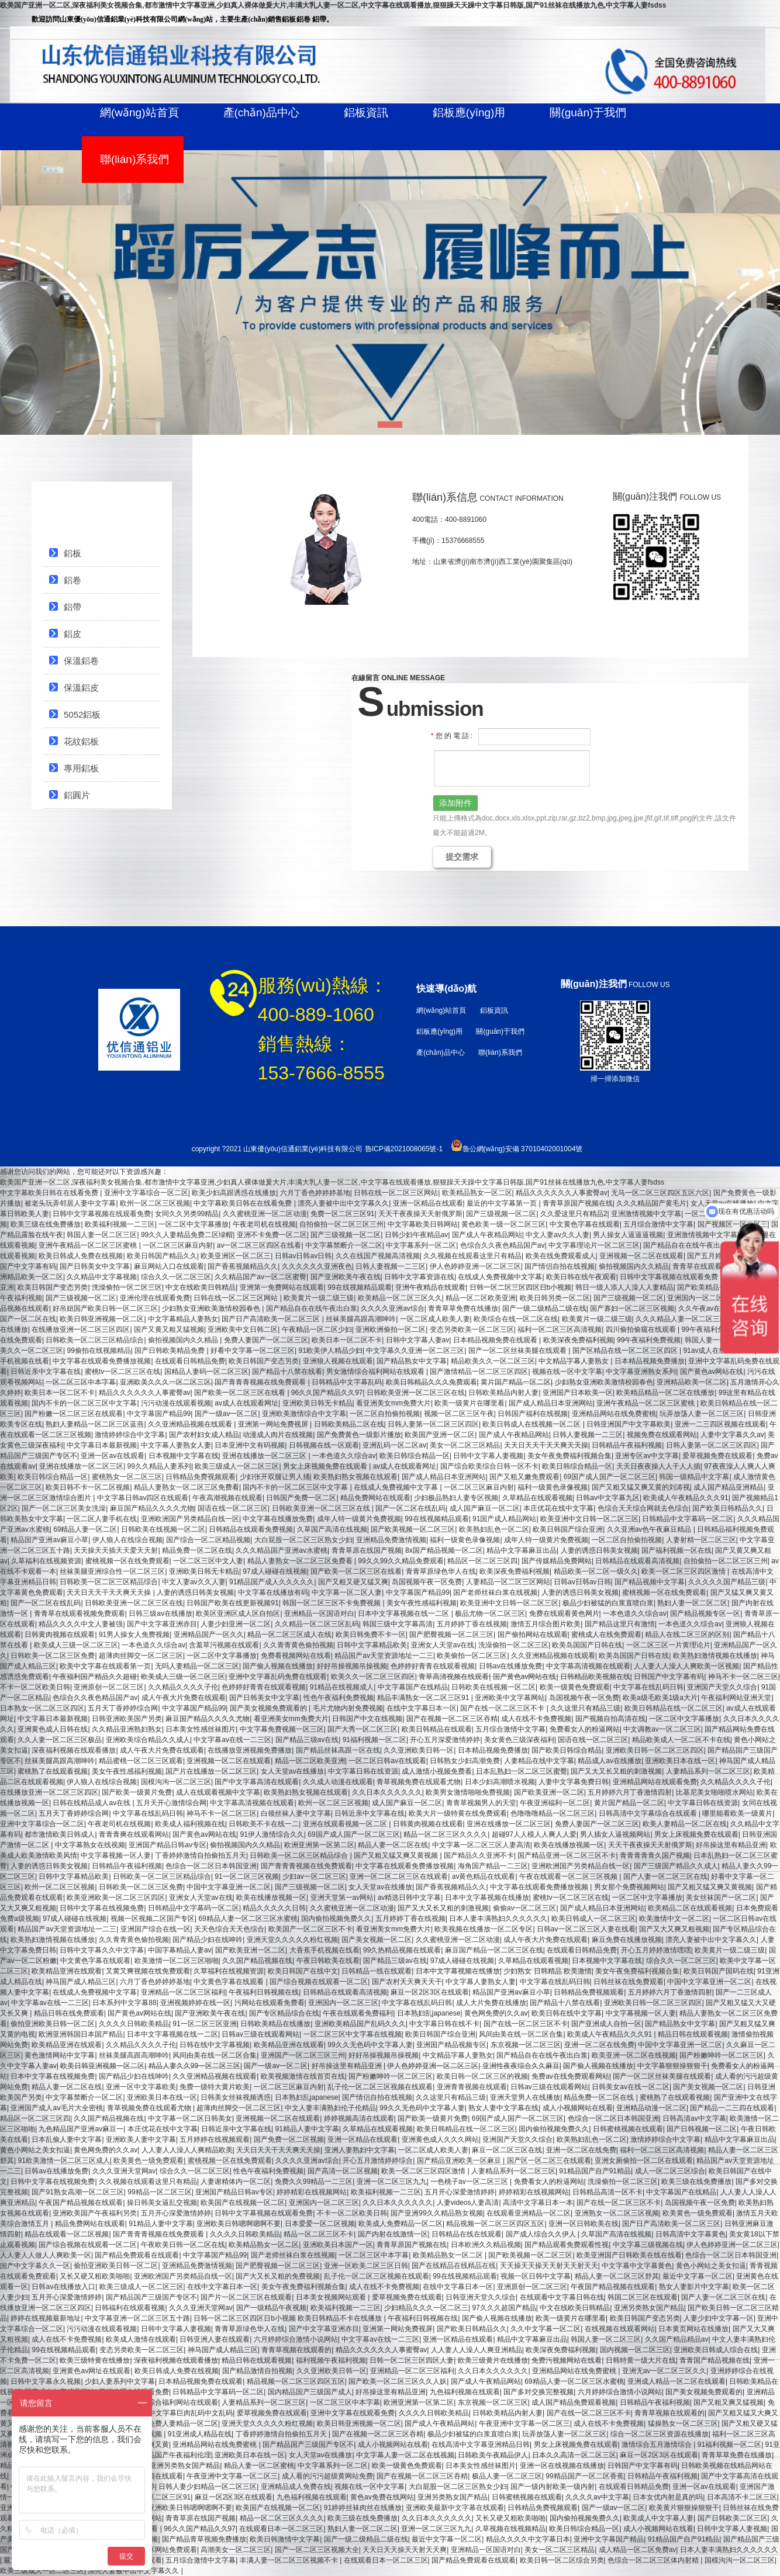  What do you see at coordinates (53, 2024) in the screenshot?
I see `偷拍亚洲欧美日韩一区二区` at bounding box center [53, 2024].